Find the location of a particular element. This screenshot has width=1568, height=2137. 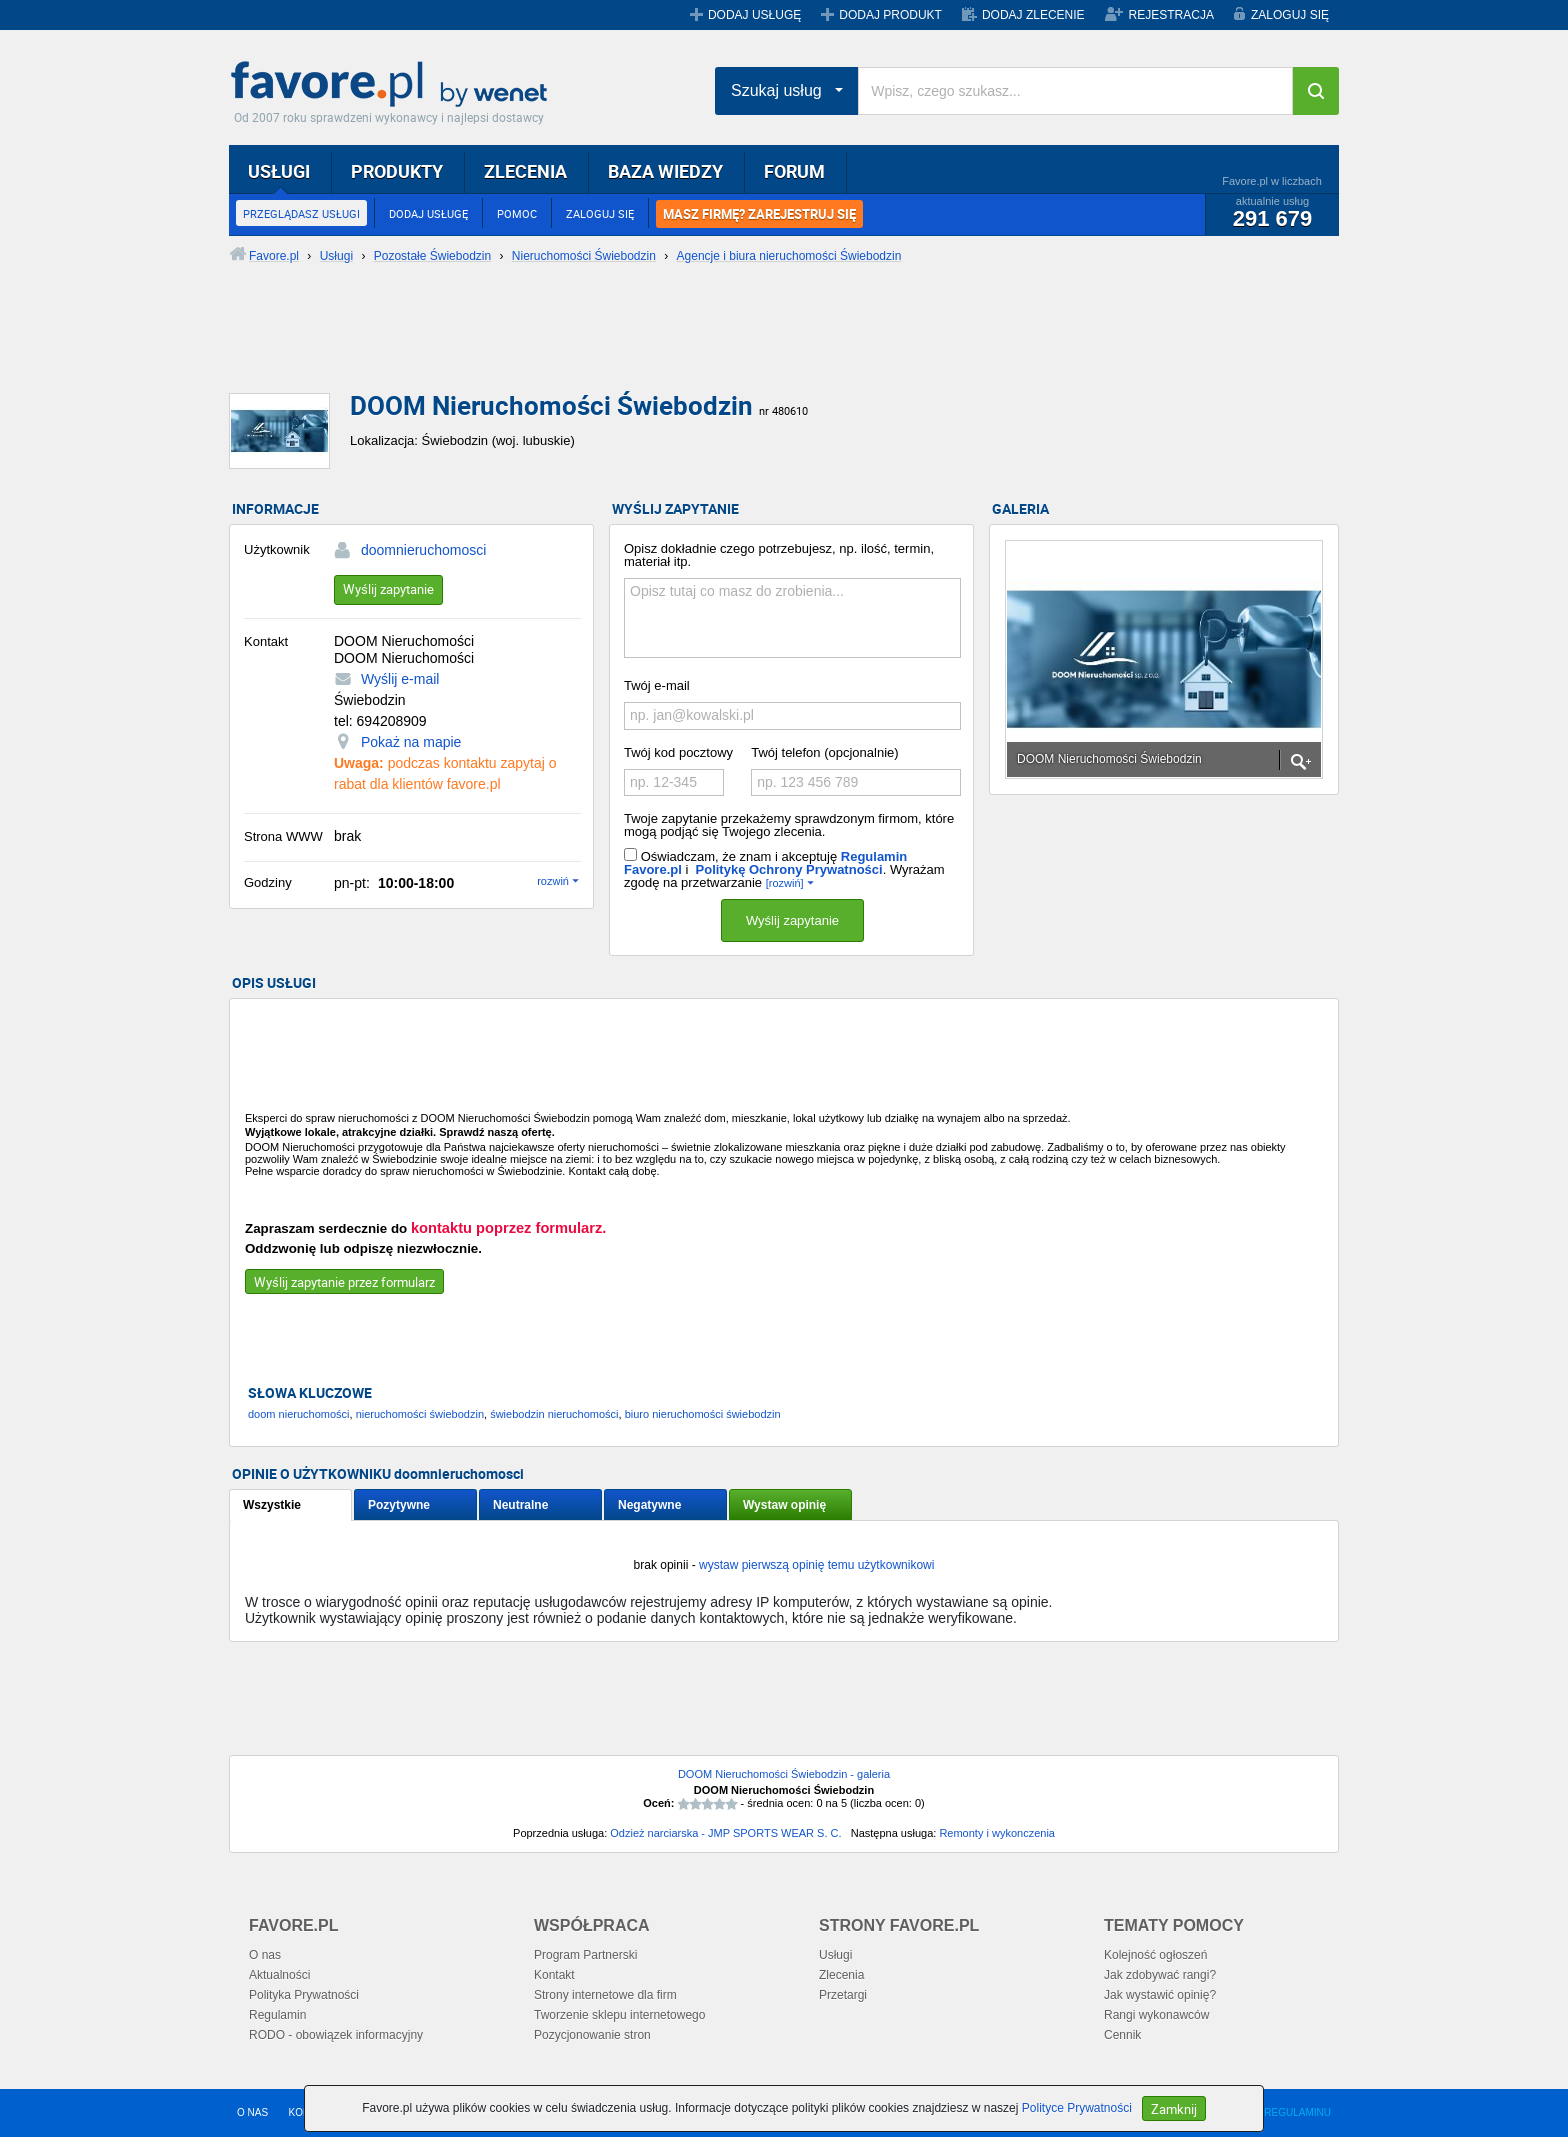

Aktualności is located at coordinates (279, 1975).